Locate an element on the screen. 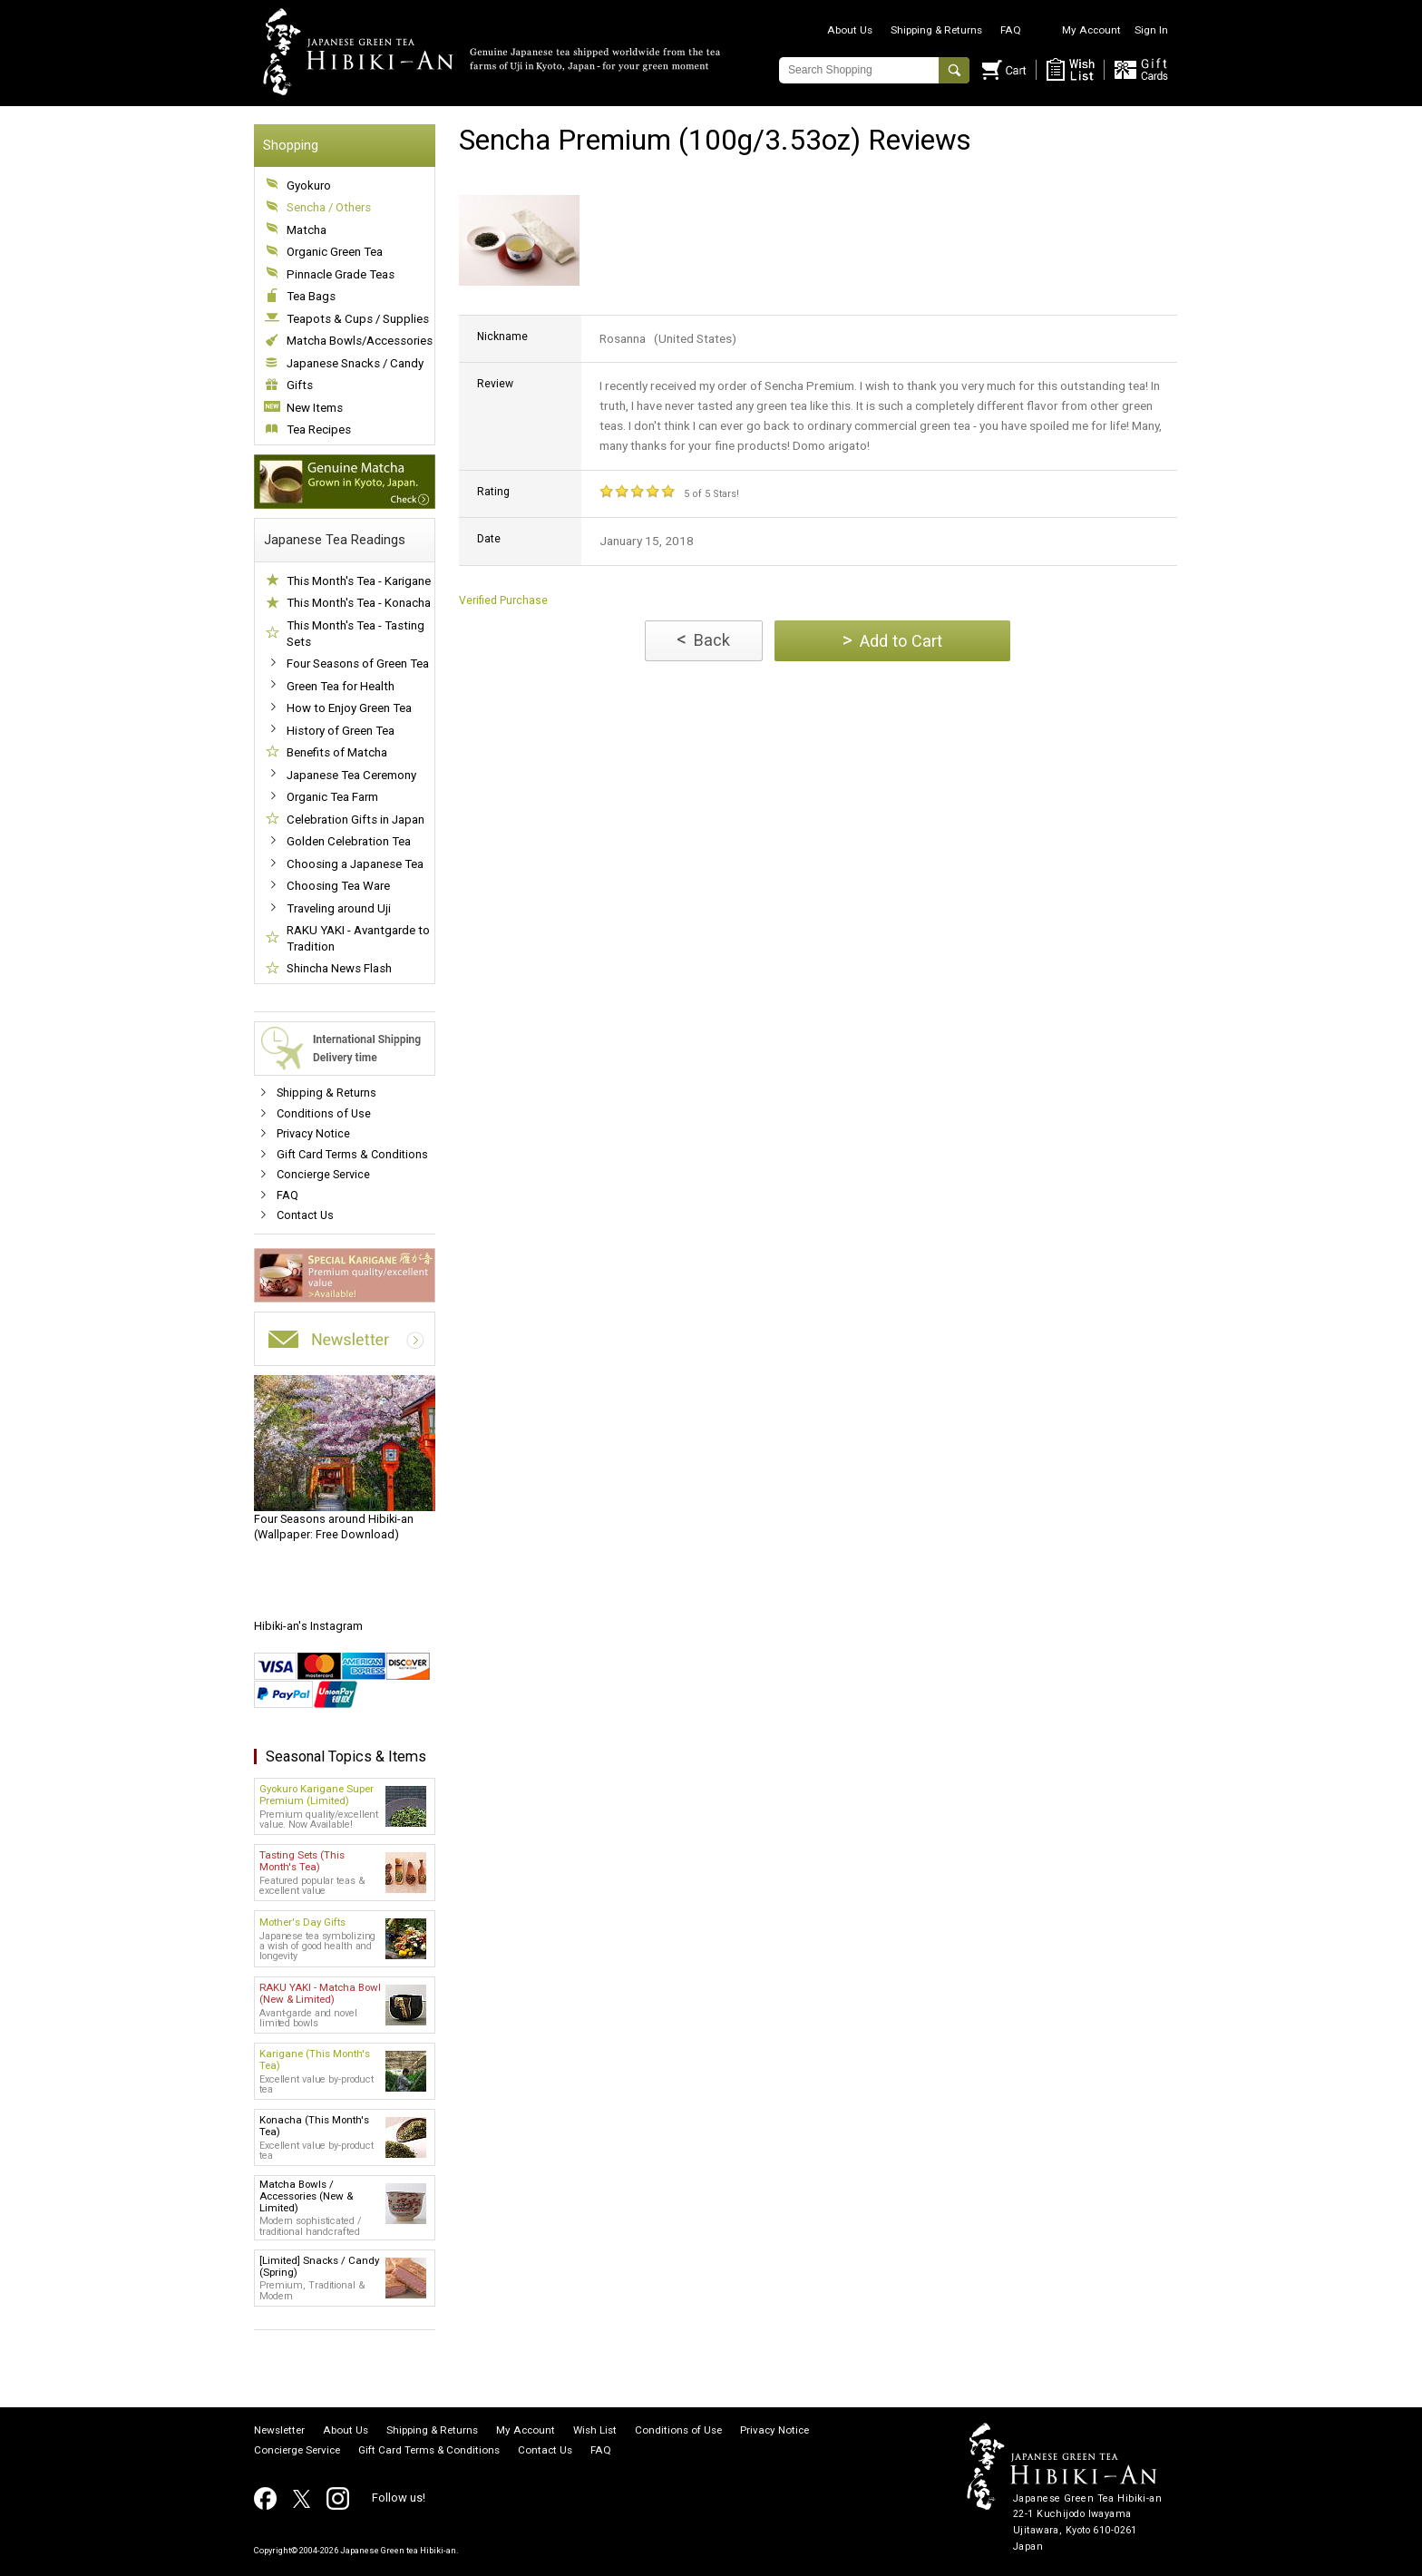  Organic Tea Farm is located at coordinates (332, 797).